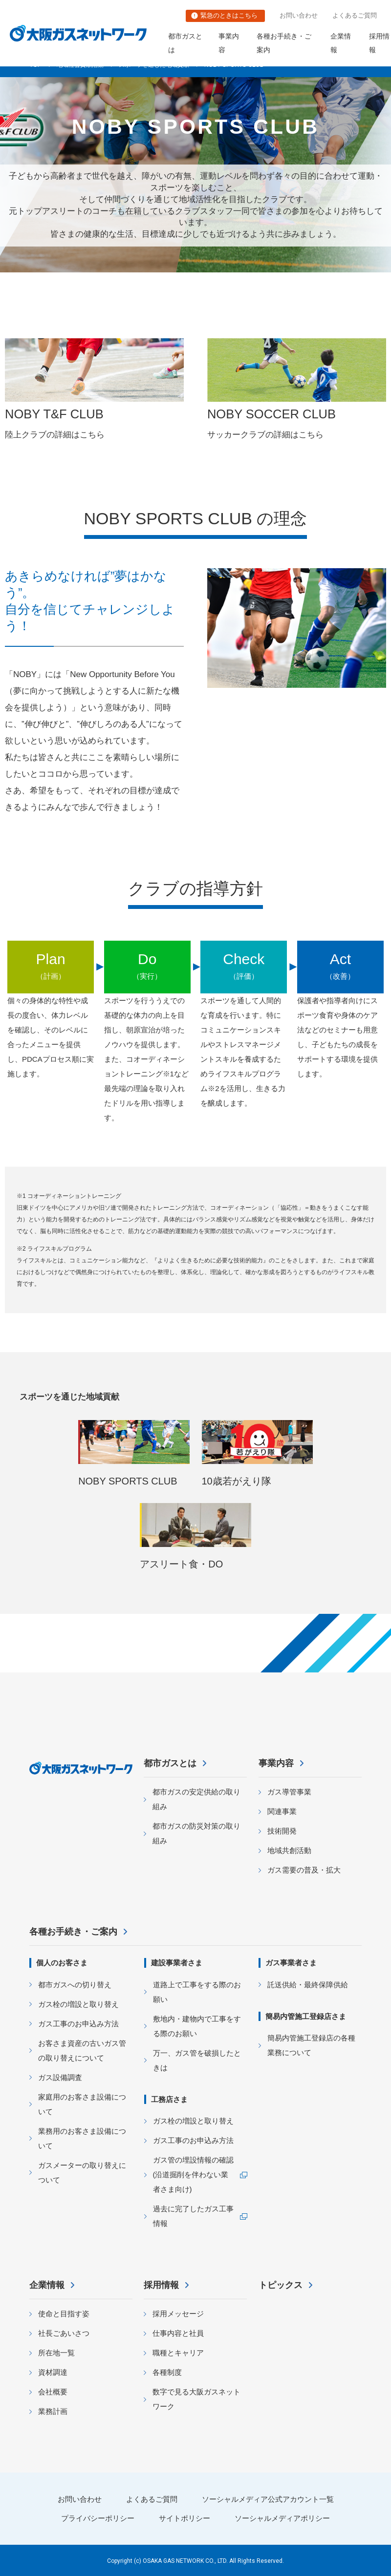  I want to click on 社長ごあいさつ, so click(63, 2333).